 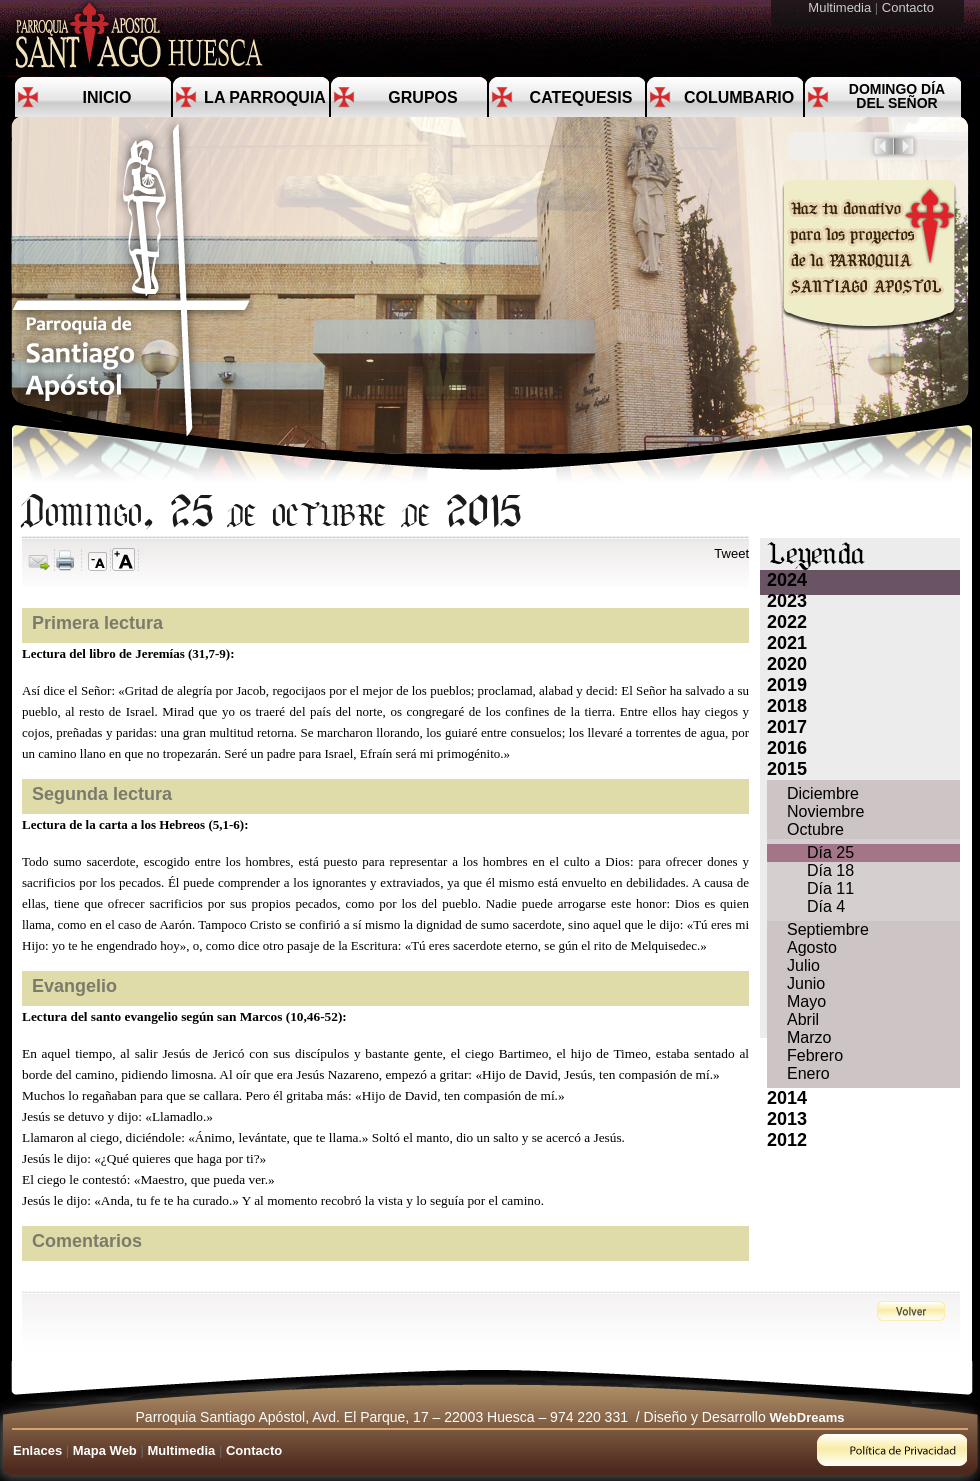 I want to click on Noviembre, so click(x=825, y=811).